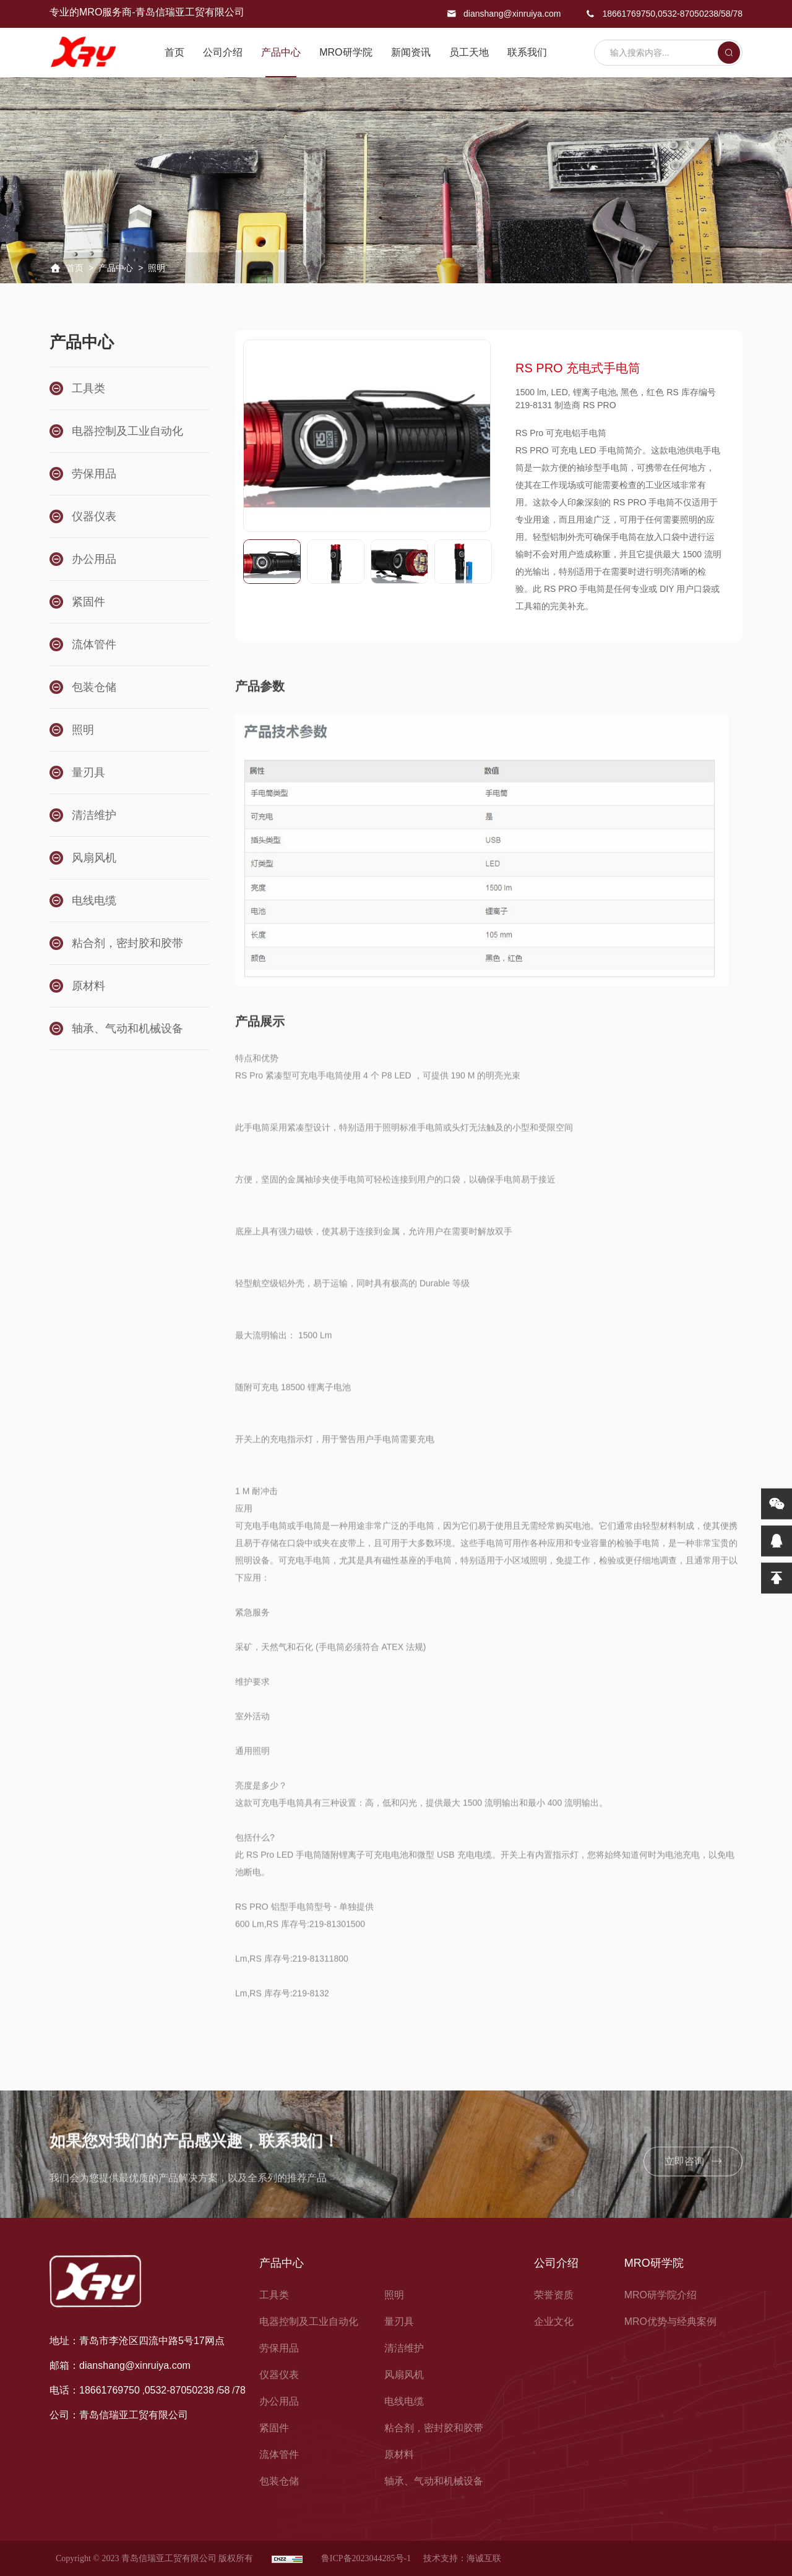 Image resolution: width=792 pixels, height=2576 pixels. I want to click on 量刃具, so click(399, 2321).